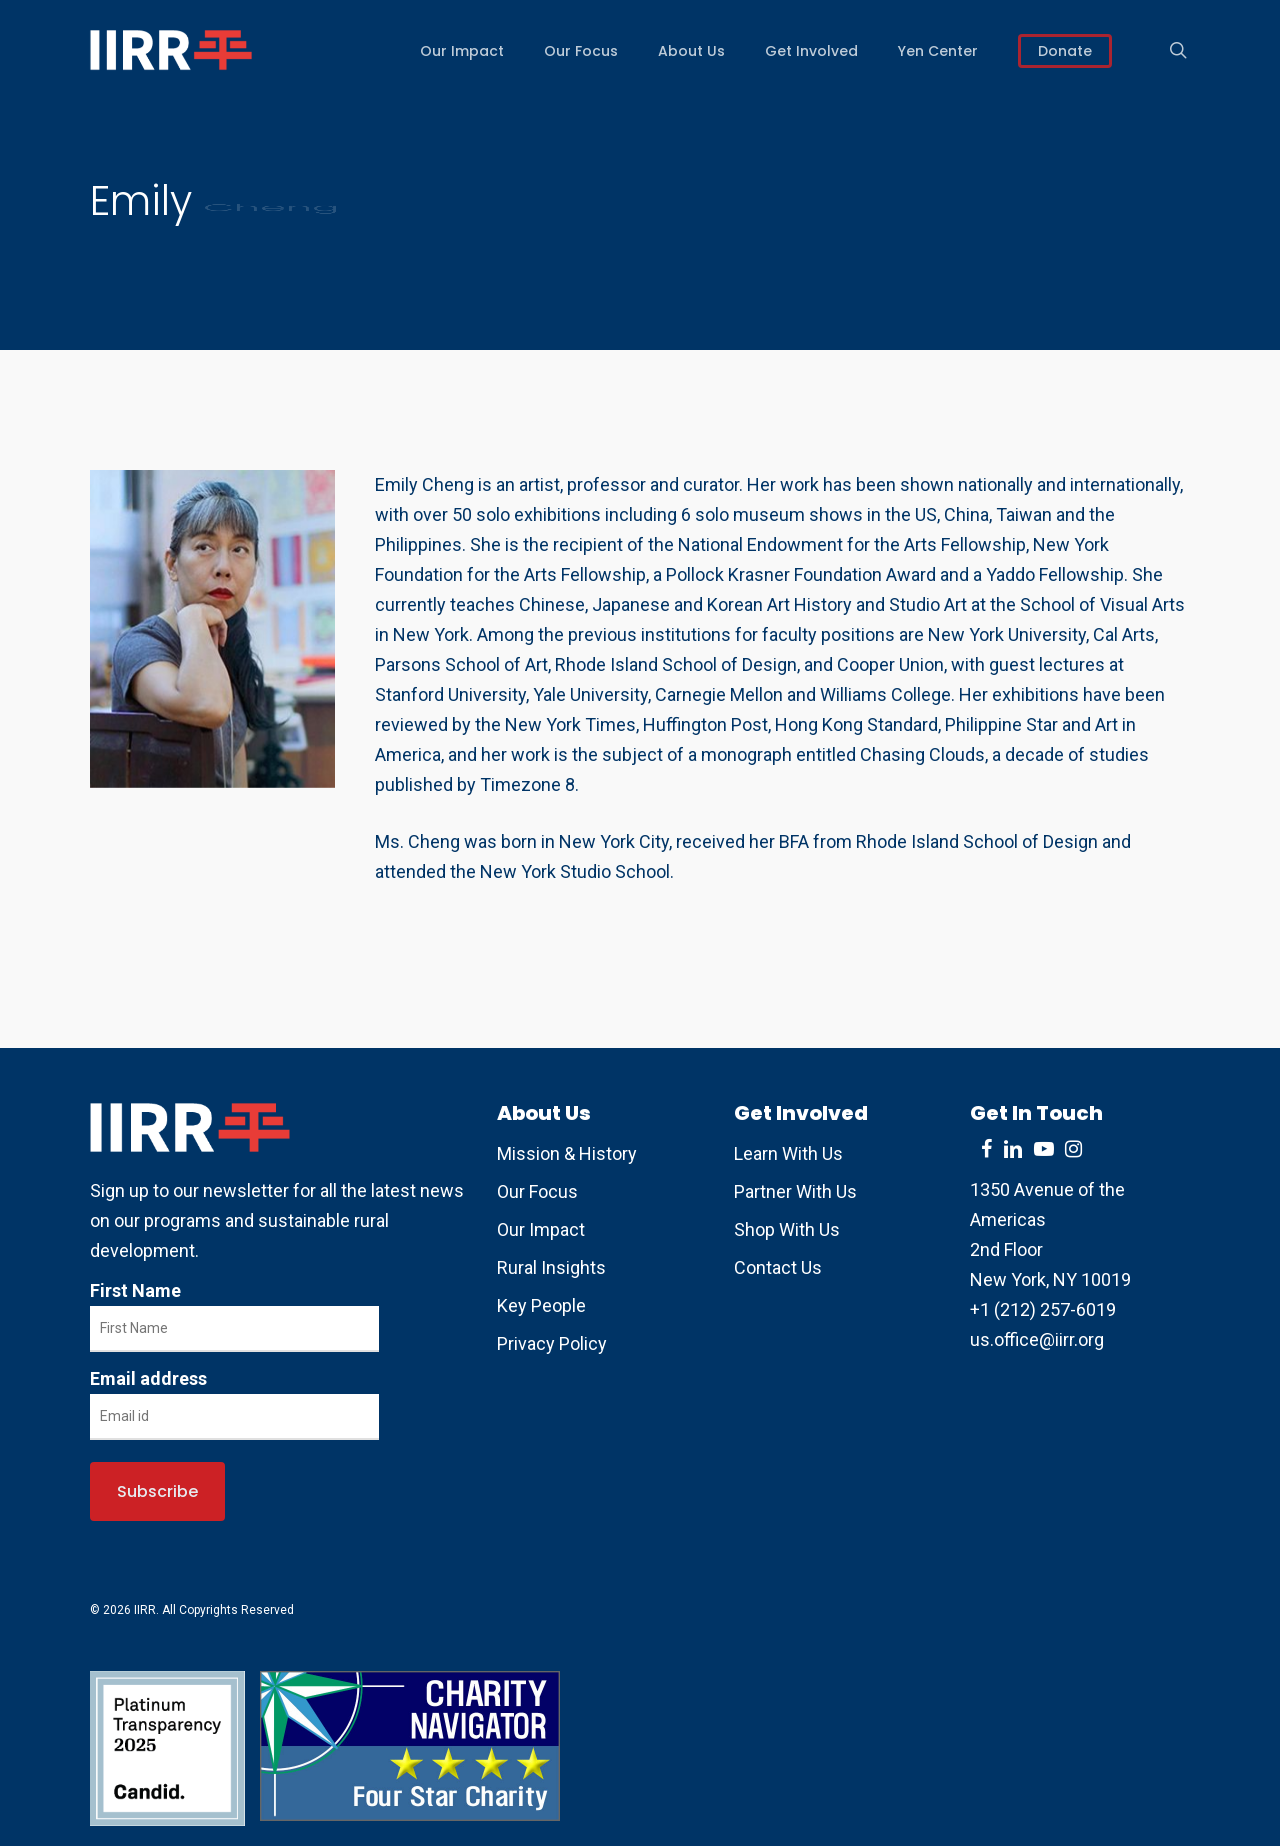 The height and width of the screenshot is (1846, 1280). Describe the element at coordinates (567, 1153) in the screenshot. I see `Mission & History` at that location.